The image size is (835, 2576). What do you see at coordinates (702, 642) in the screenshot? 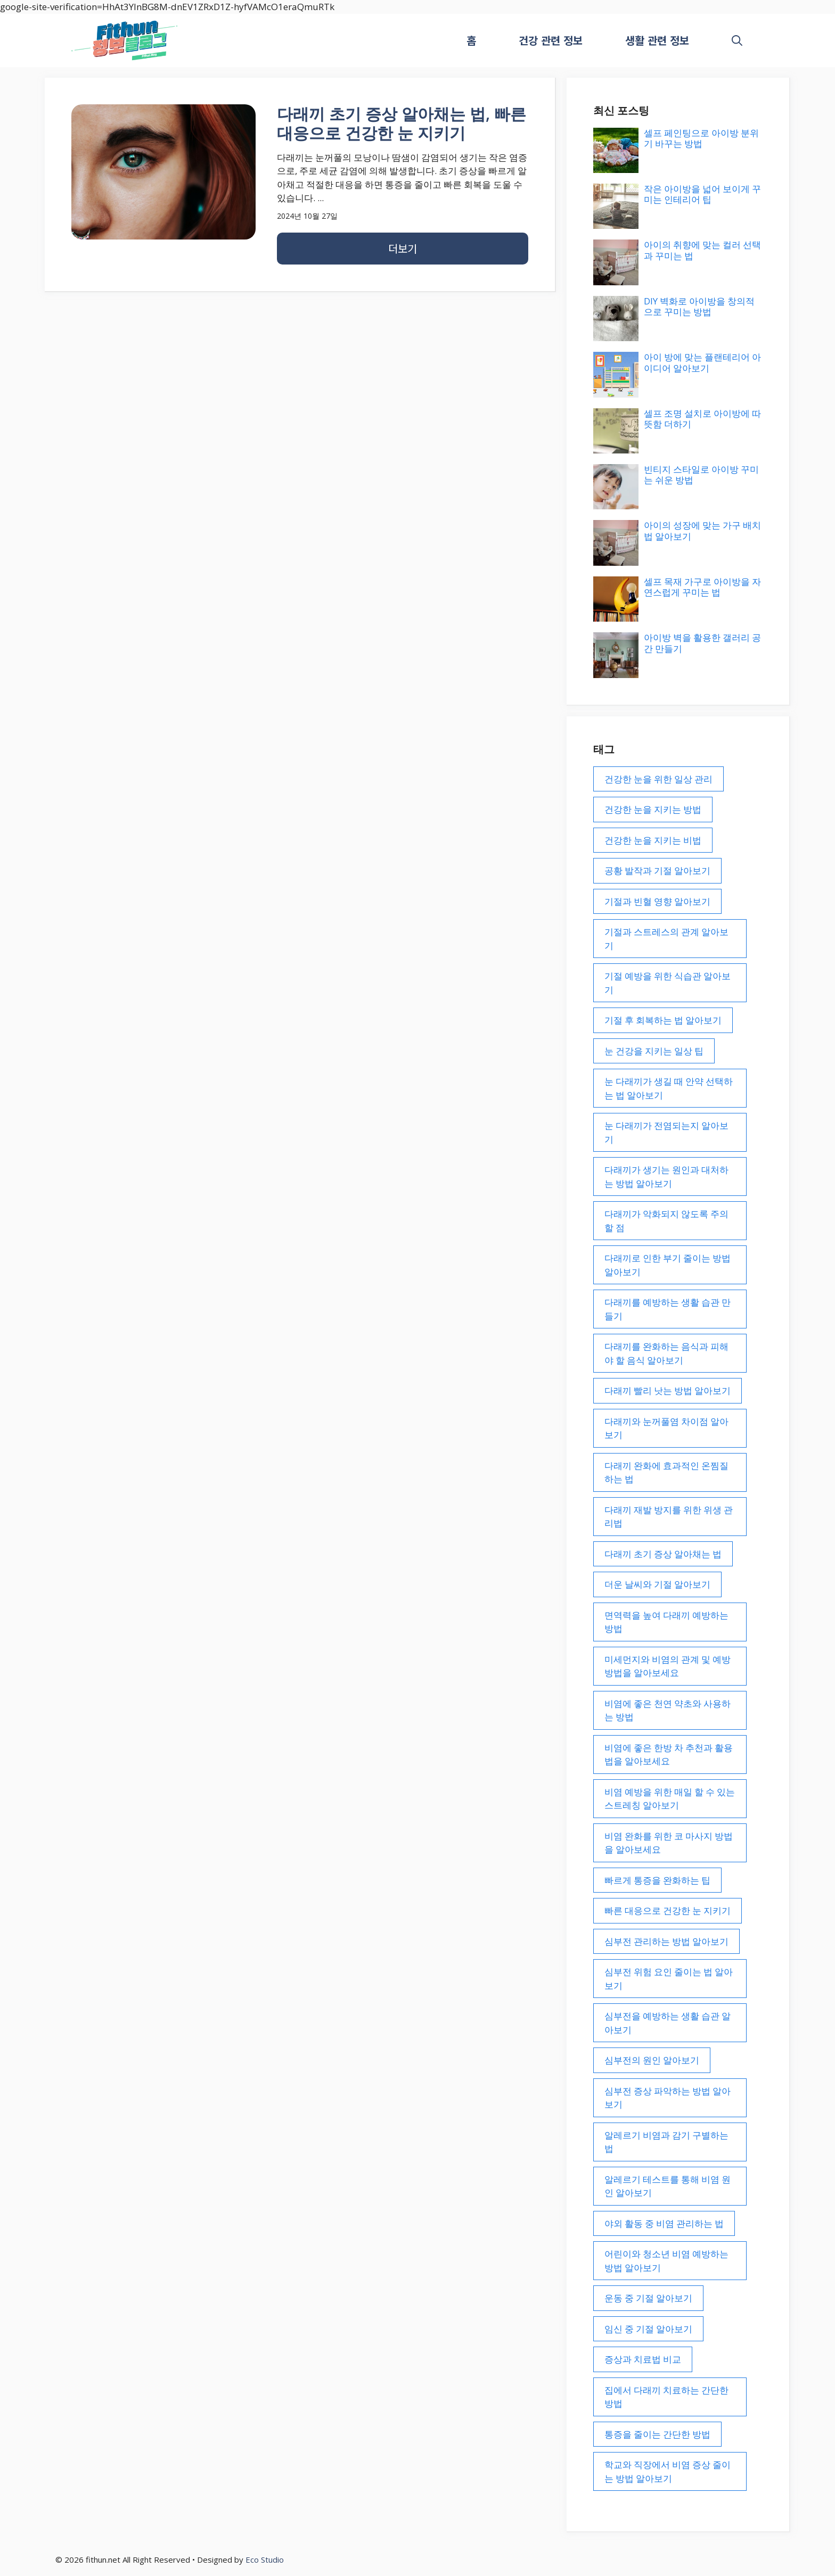
I see `아이방 벽을 활용한 갤러리 공간 만들기` at bounding box center [702, 642].